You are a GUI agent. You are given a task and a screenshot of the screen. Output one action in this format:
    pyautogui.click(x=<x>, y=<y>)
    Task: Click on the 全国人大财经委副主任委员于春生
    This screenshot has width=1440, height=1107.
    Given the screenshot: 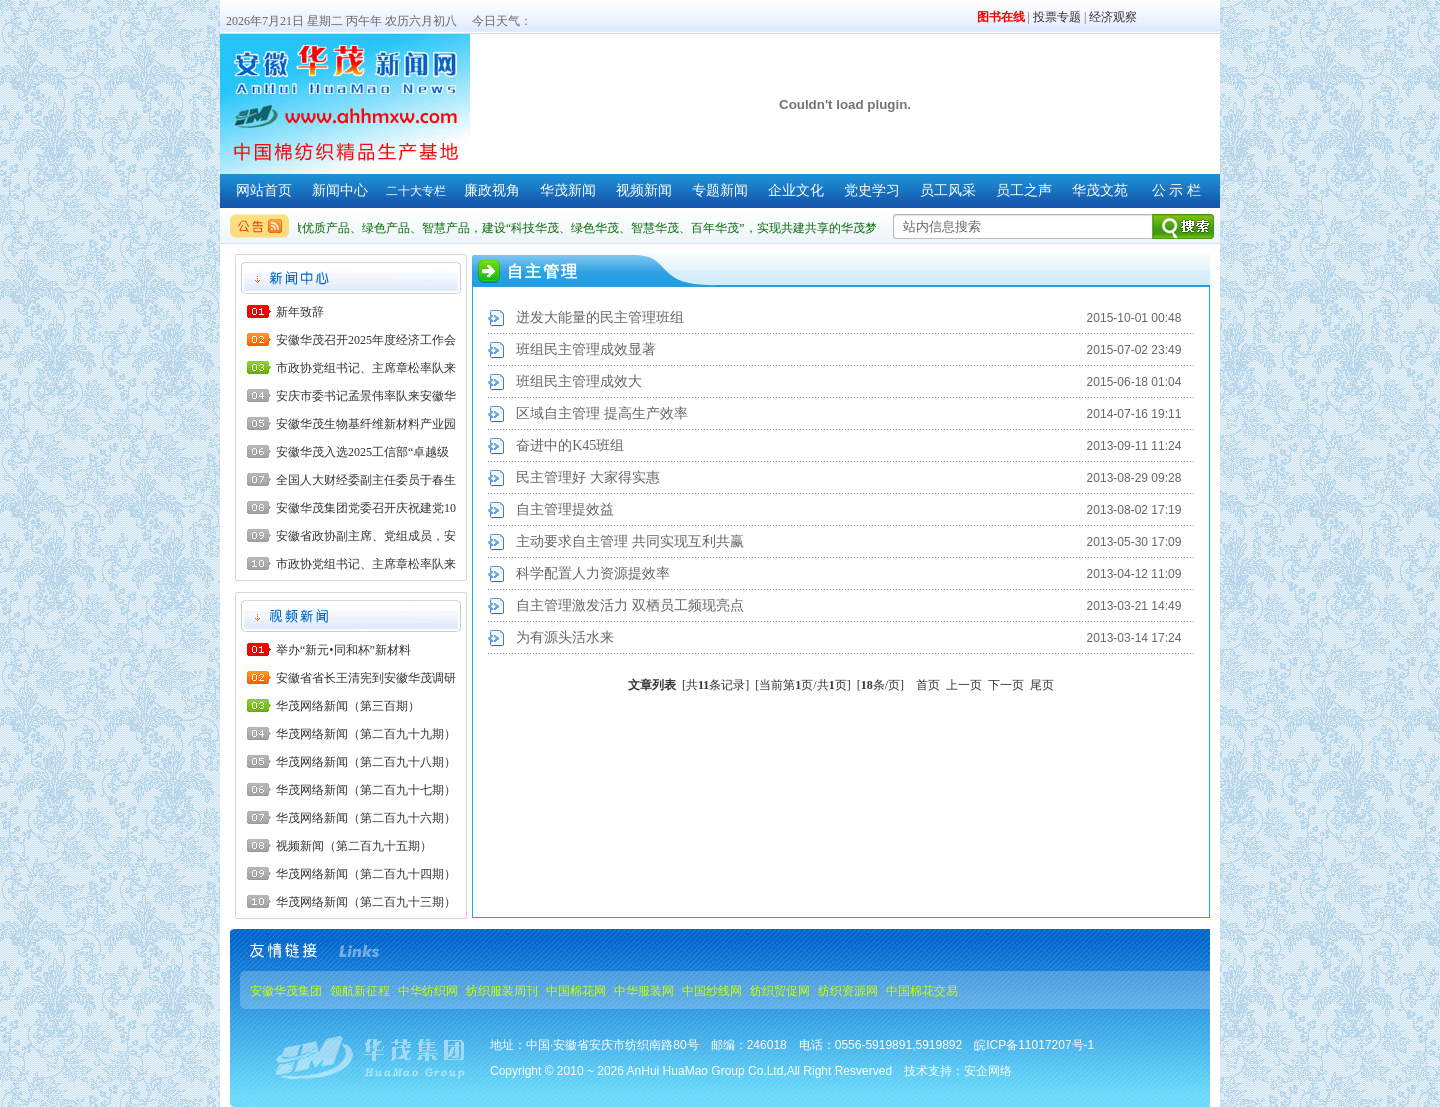 What is the action you would take?
    pyautogui.click(x=366, y=480)
    